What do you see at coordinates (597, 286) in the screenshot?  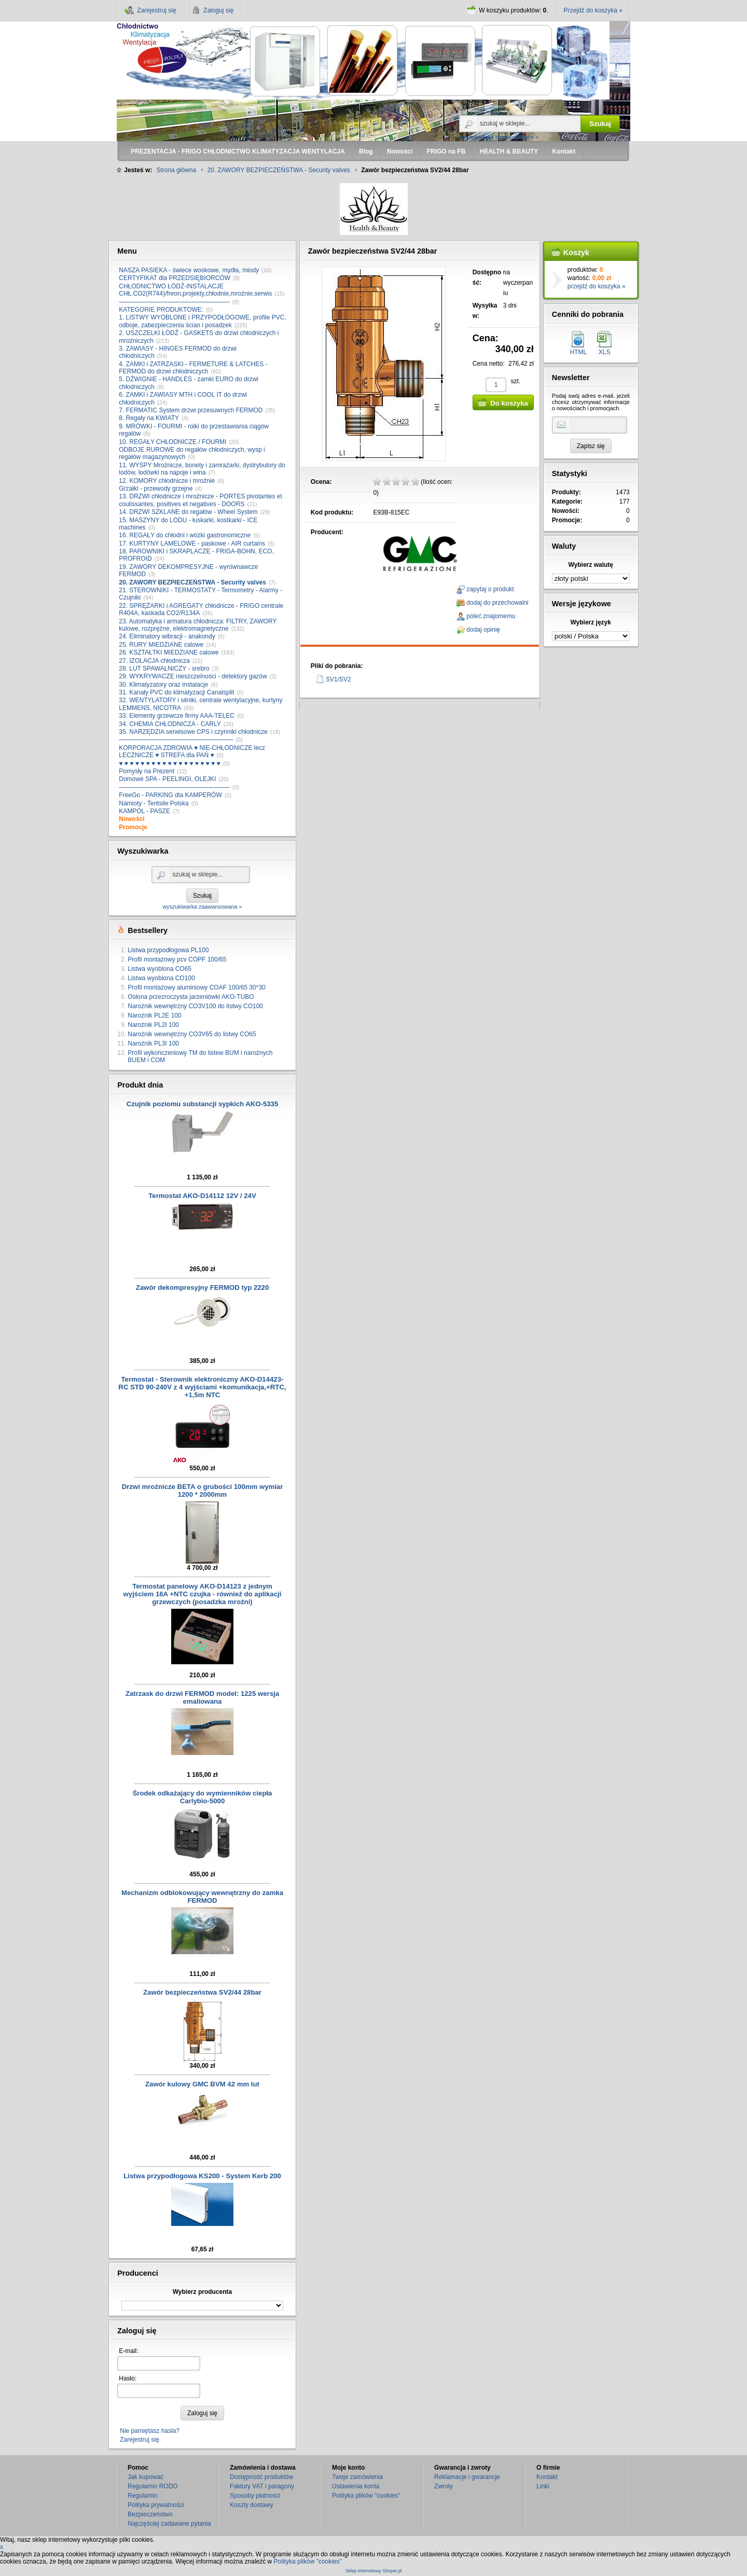 I see `przejdź do koszyka »` at bounding box center [597, 286].